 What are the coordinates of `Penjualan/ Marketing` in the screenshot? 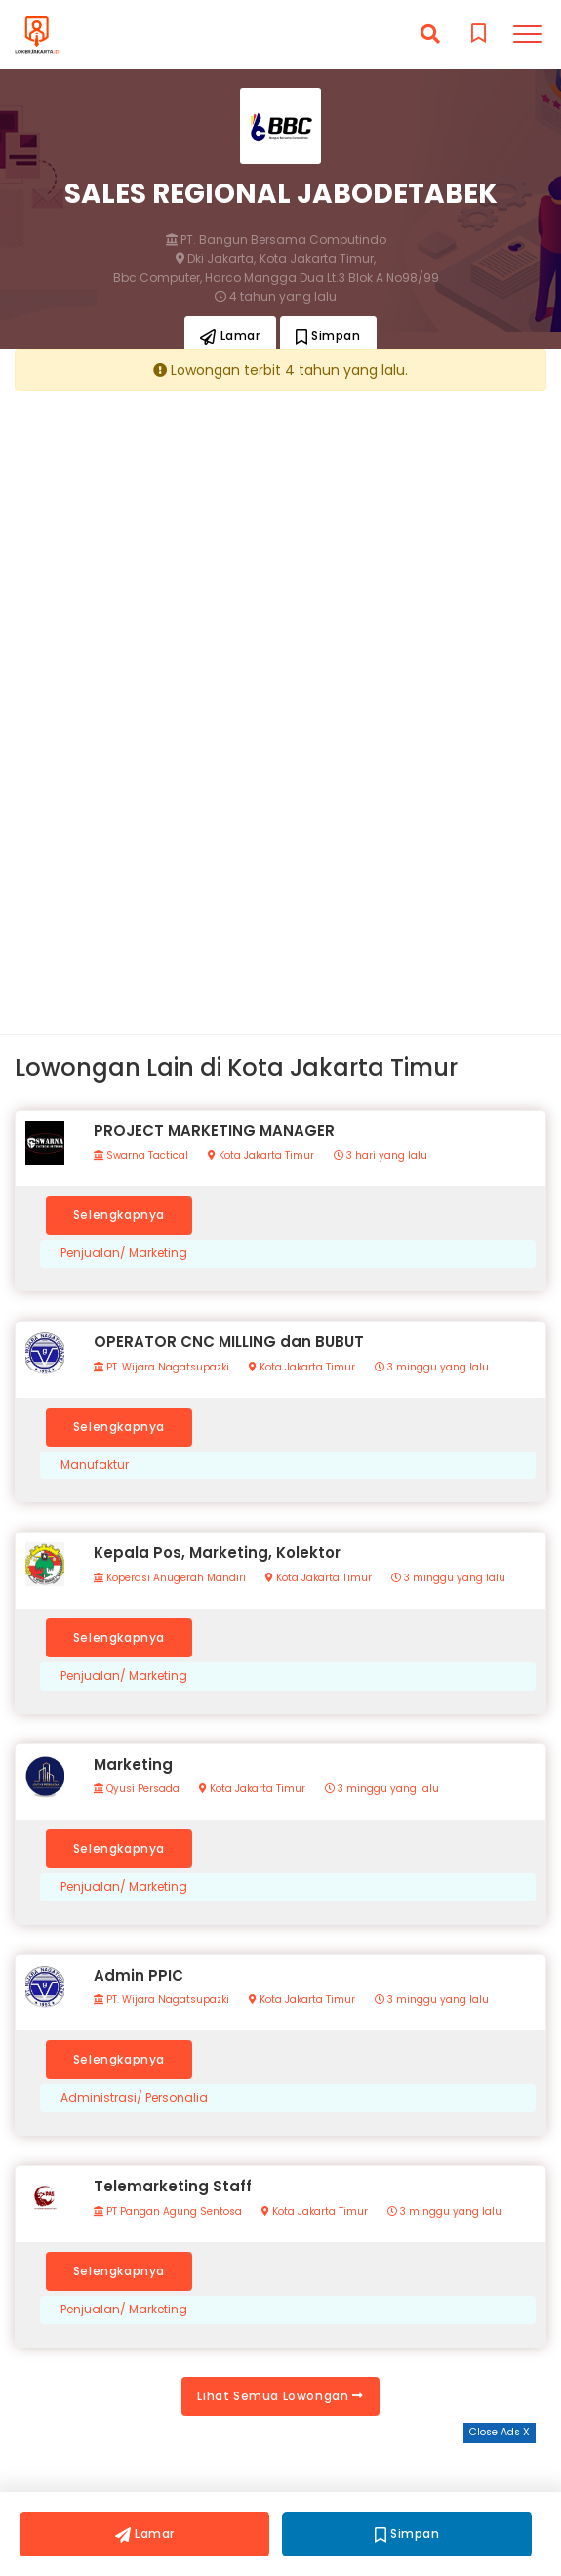 It's located at (123, 1253).